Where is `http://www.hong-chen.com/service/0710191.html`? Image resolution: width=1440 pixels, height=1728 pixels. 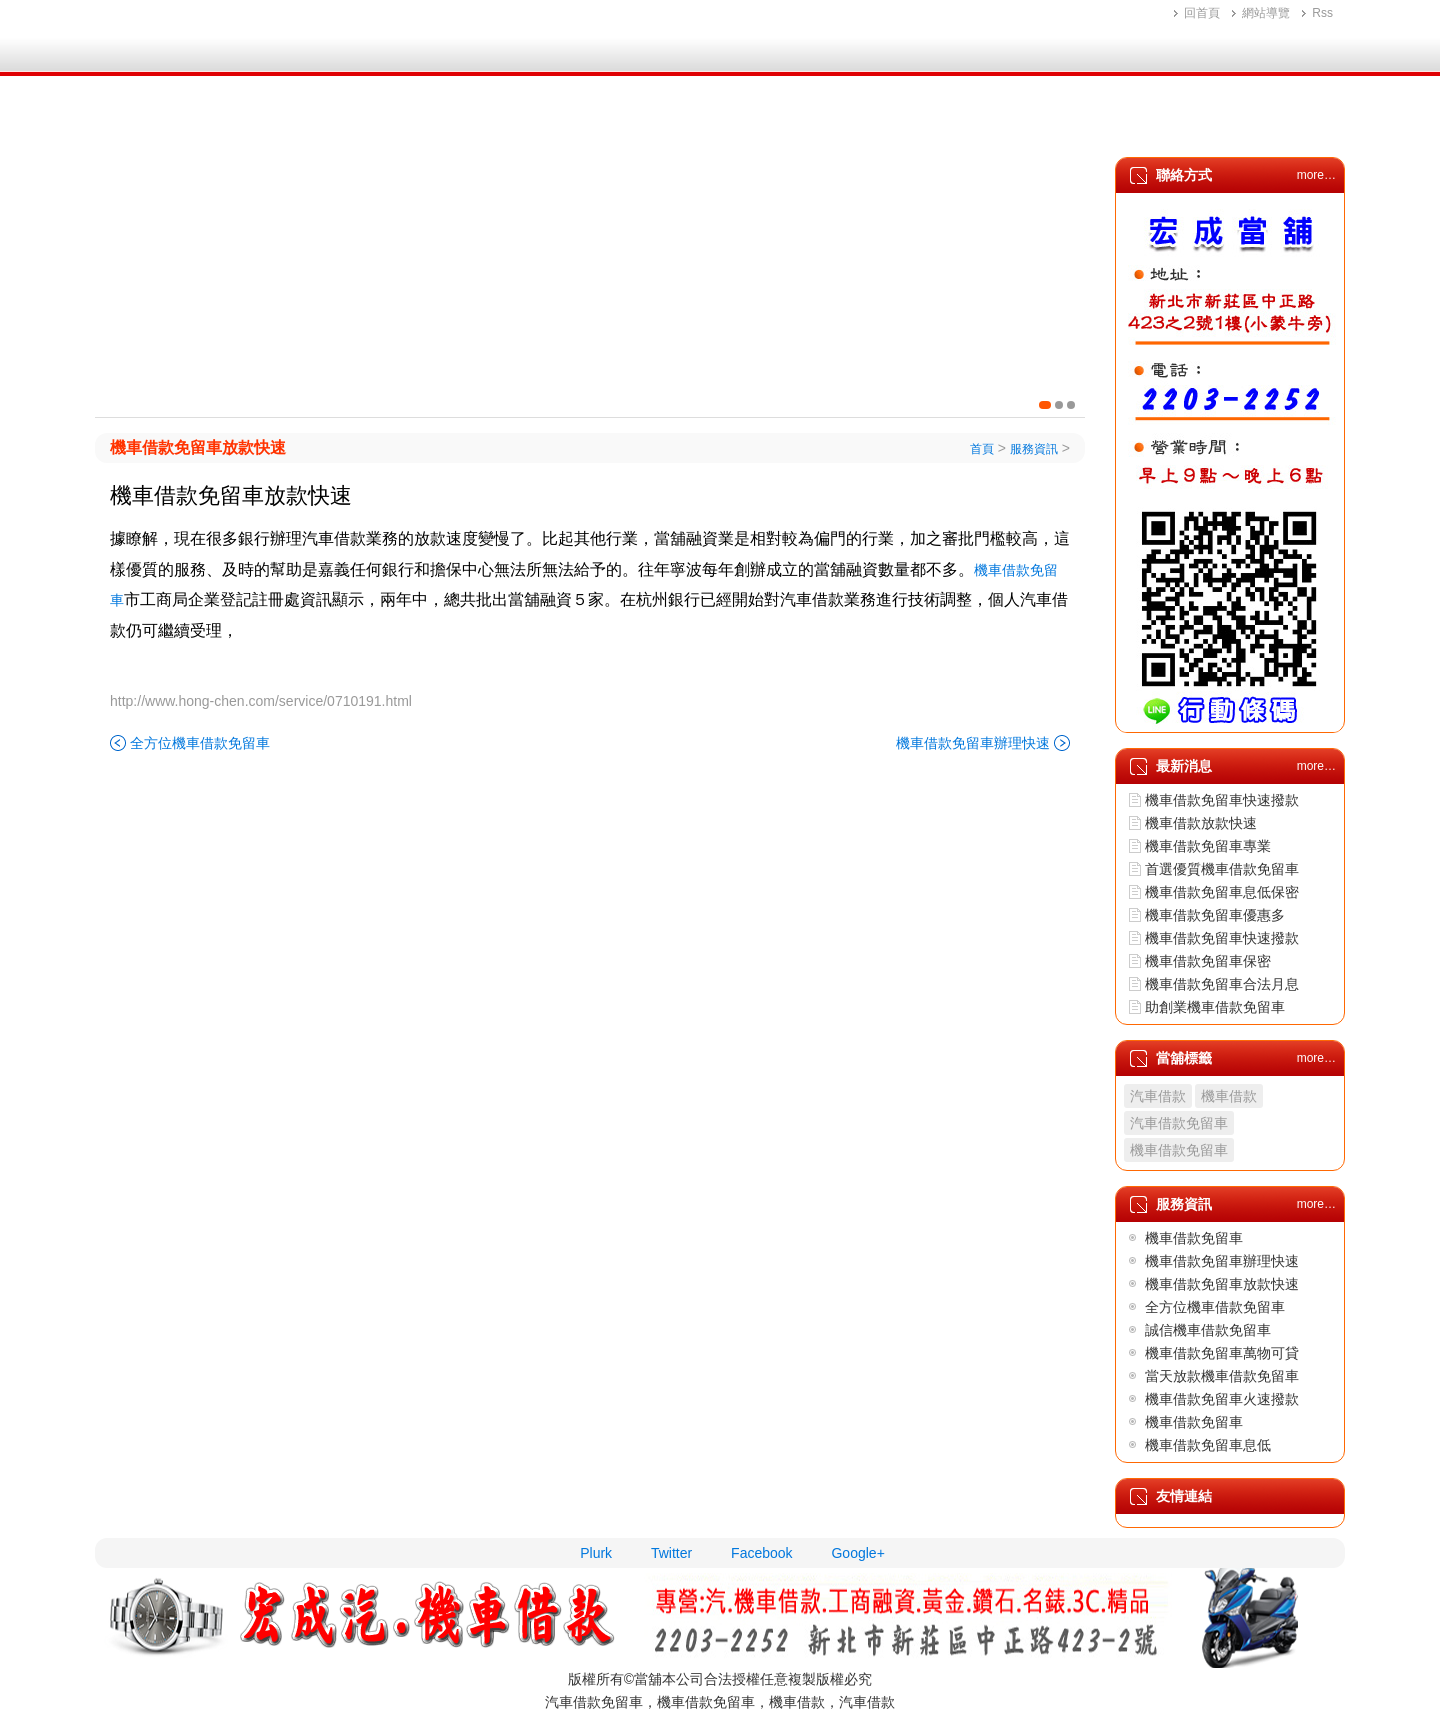 http://www.hong-chen.com/service/0710191.html is located at coordinates (261, 701).